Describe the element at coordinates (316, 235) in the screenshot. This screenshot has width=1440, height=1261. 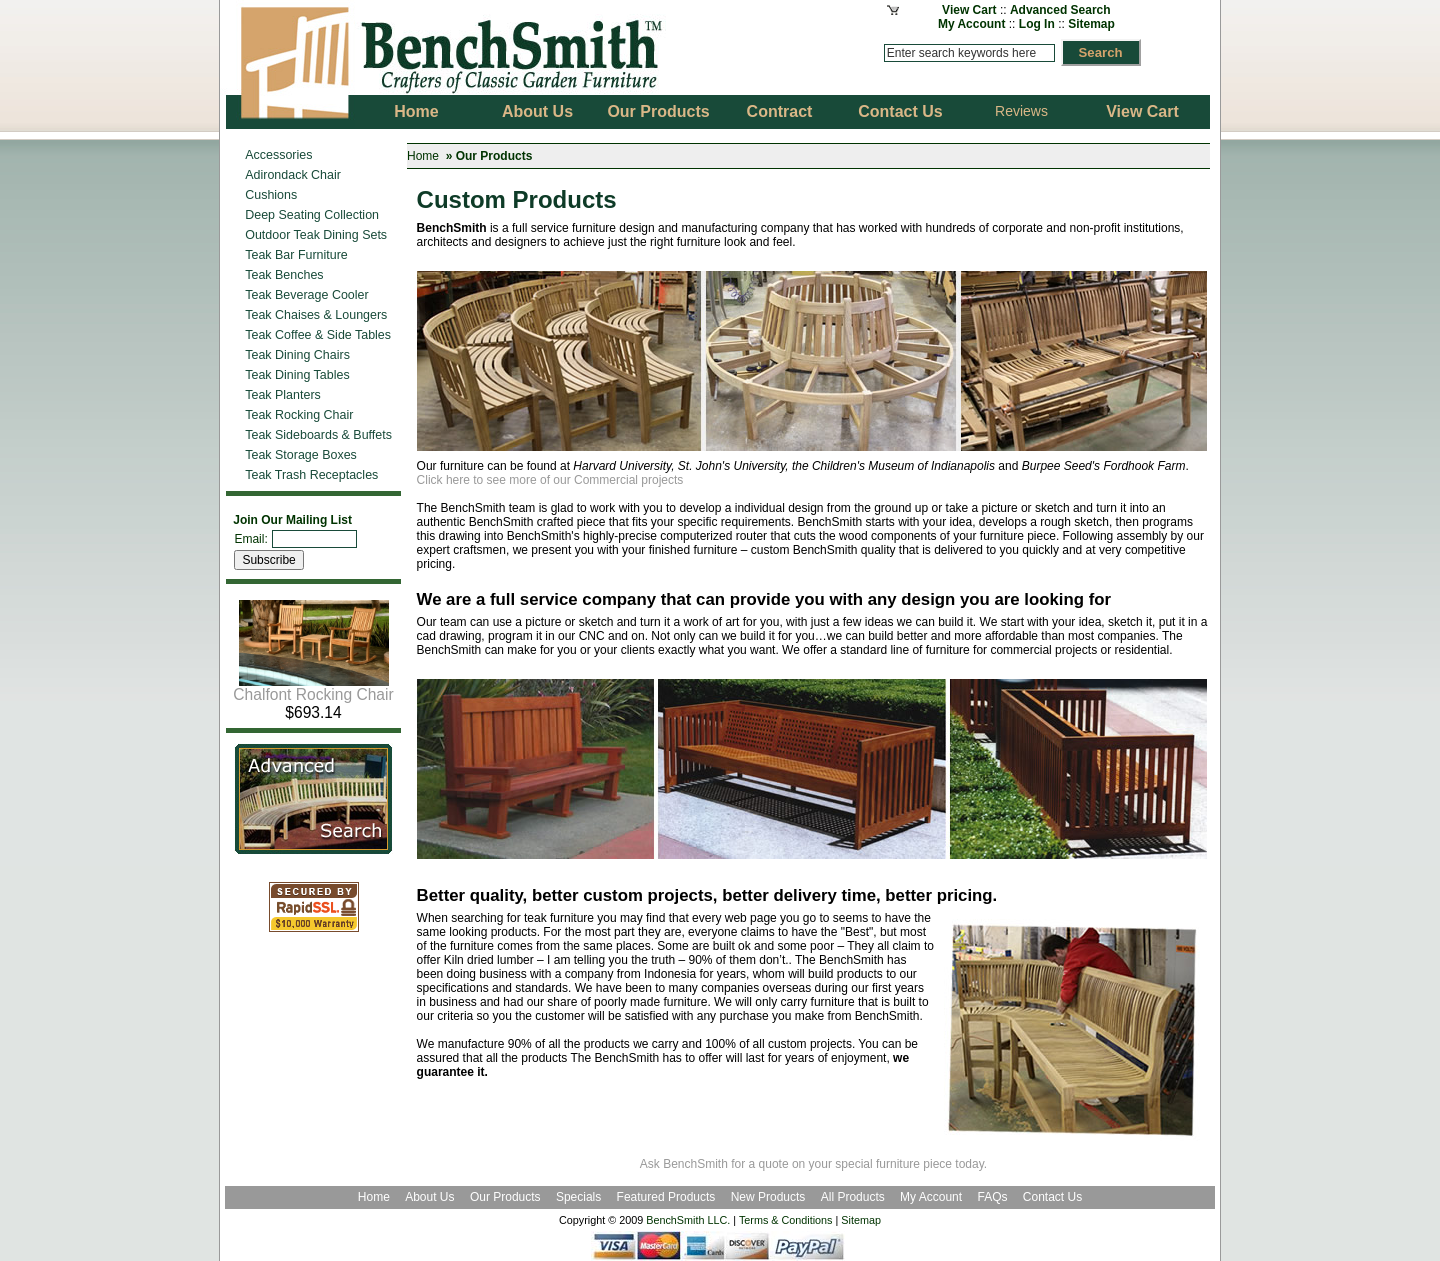
I see `Outdoor Teak Dining Sets` at that location.